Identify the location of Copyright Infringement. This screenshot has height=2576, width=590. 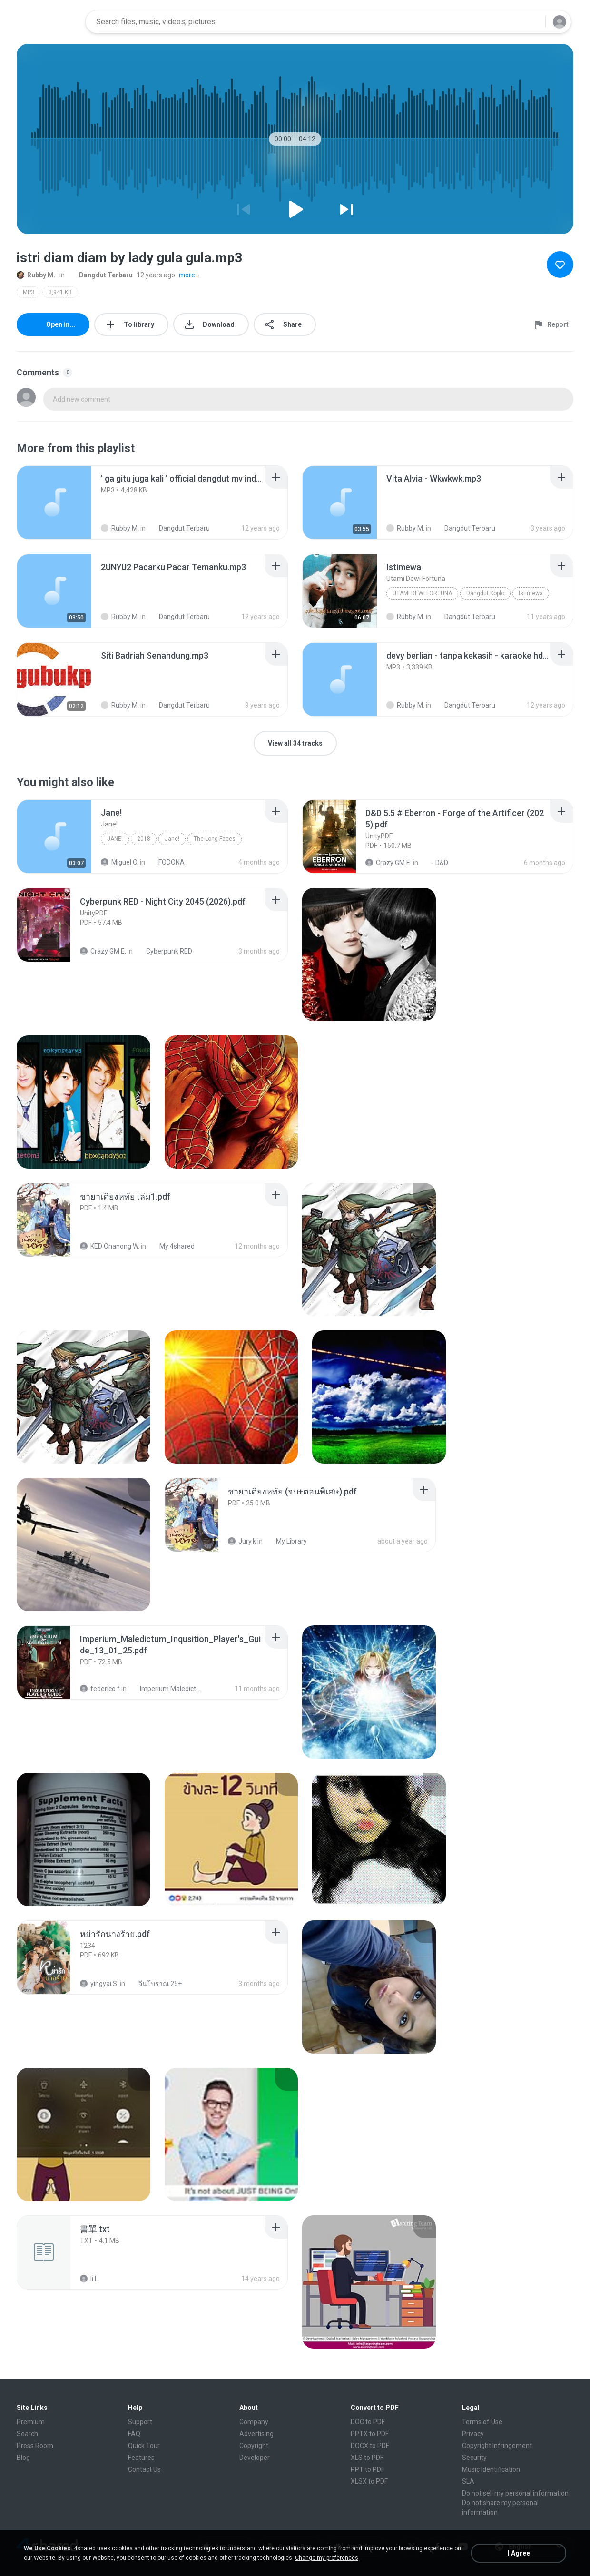
(497, 2445).